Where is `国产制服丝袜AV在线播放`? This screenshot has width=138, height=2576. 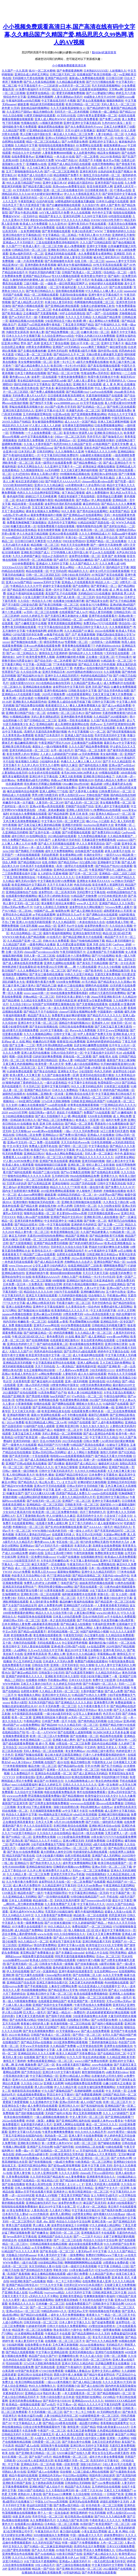 国产制服丝袜AV在线播放 is located at coordinates (34, 1310).